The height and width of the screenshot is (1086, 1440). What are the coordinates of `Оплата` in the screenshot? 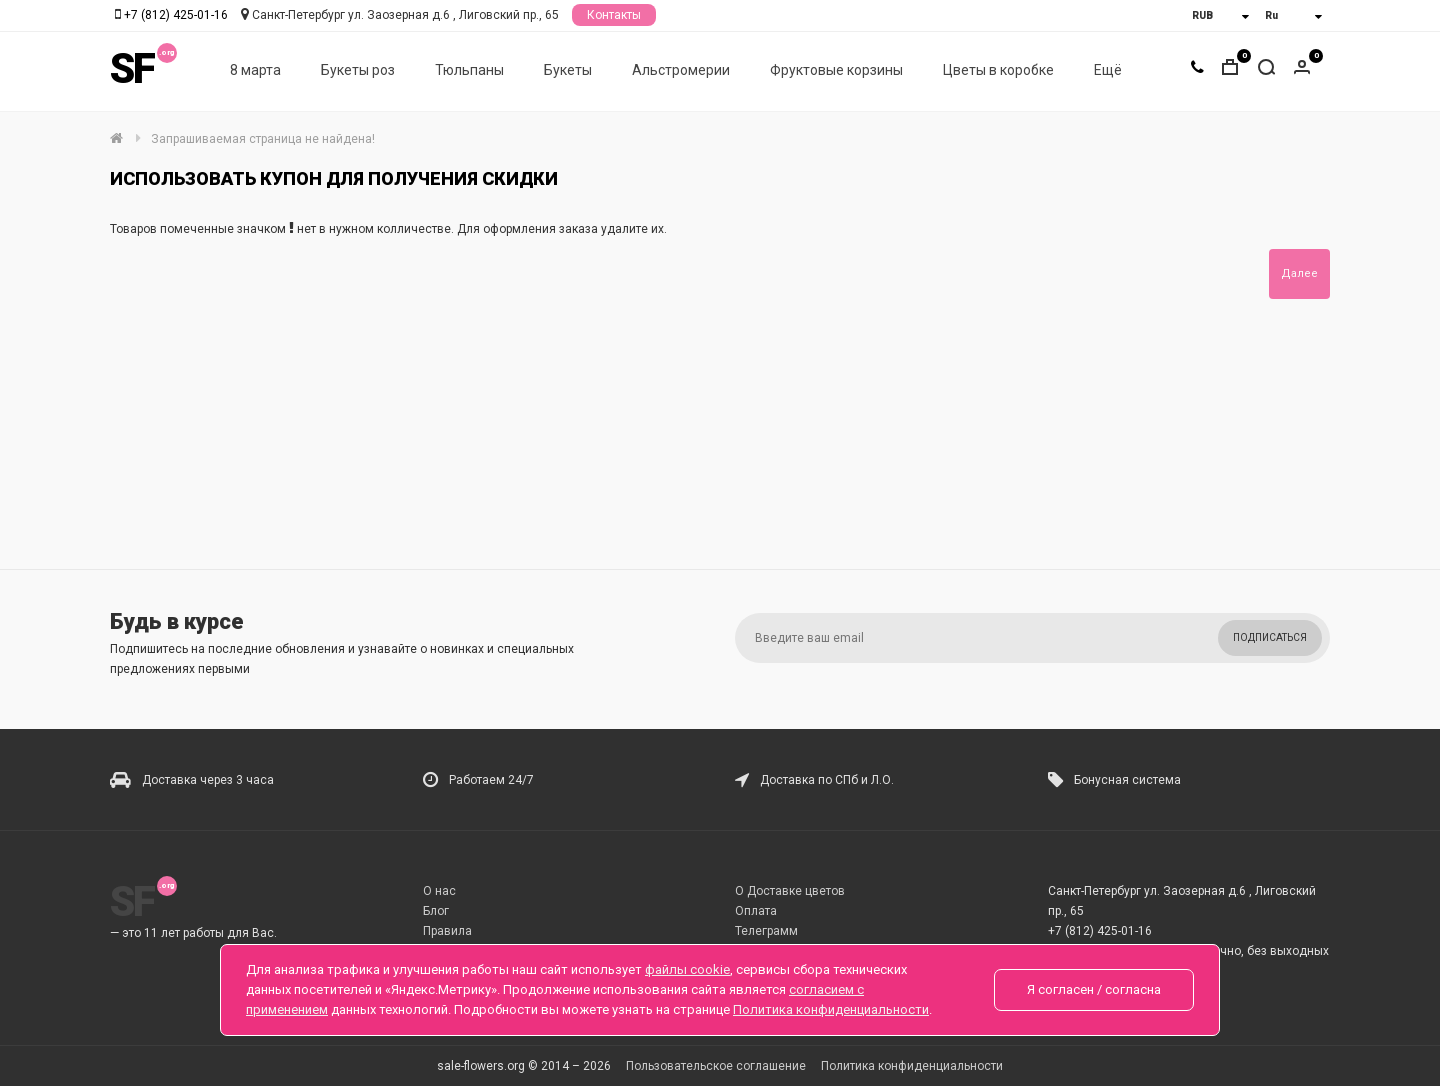 It's located at (756, 911).